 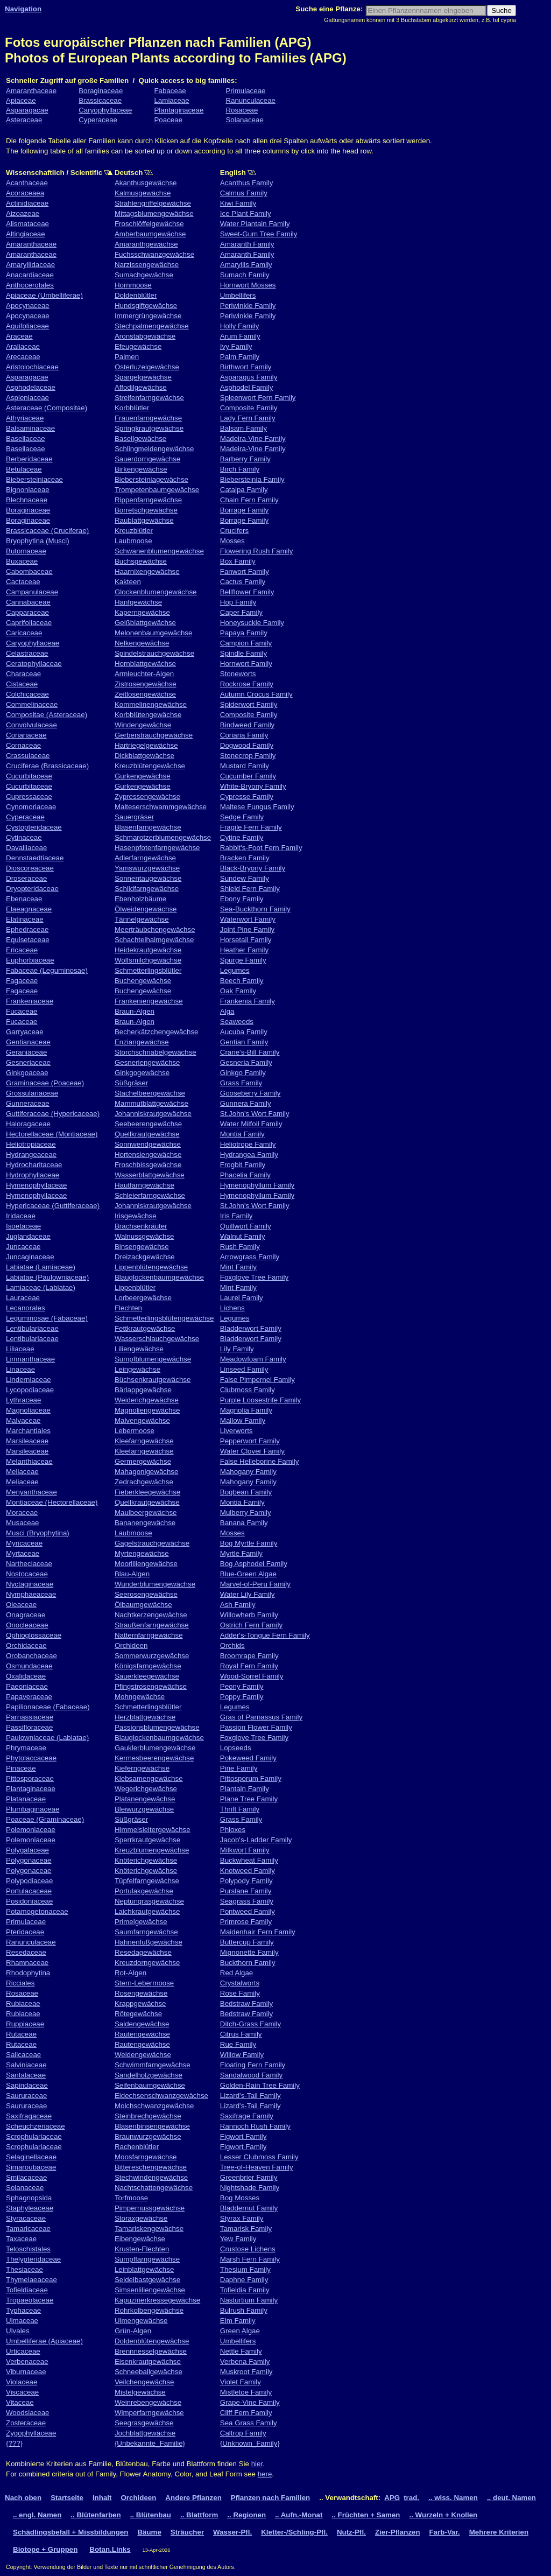 What do you see at coordinates (246, 1492) in the screenshot?
I see `Bogbean Family` at bounding box center [246, 1492].